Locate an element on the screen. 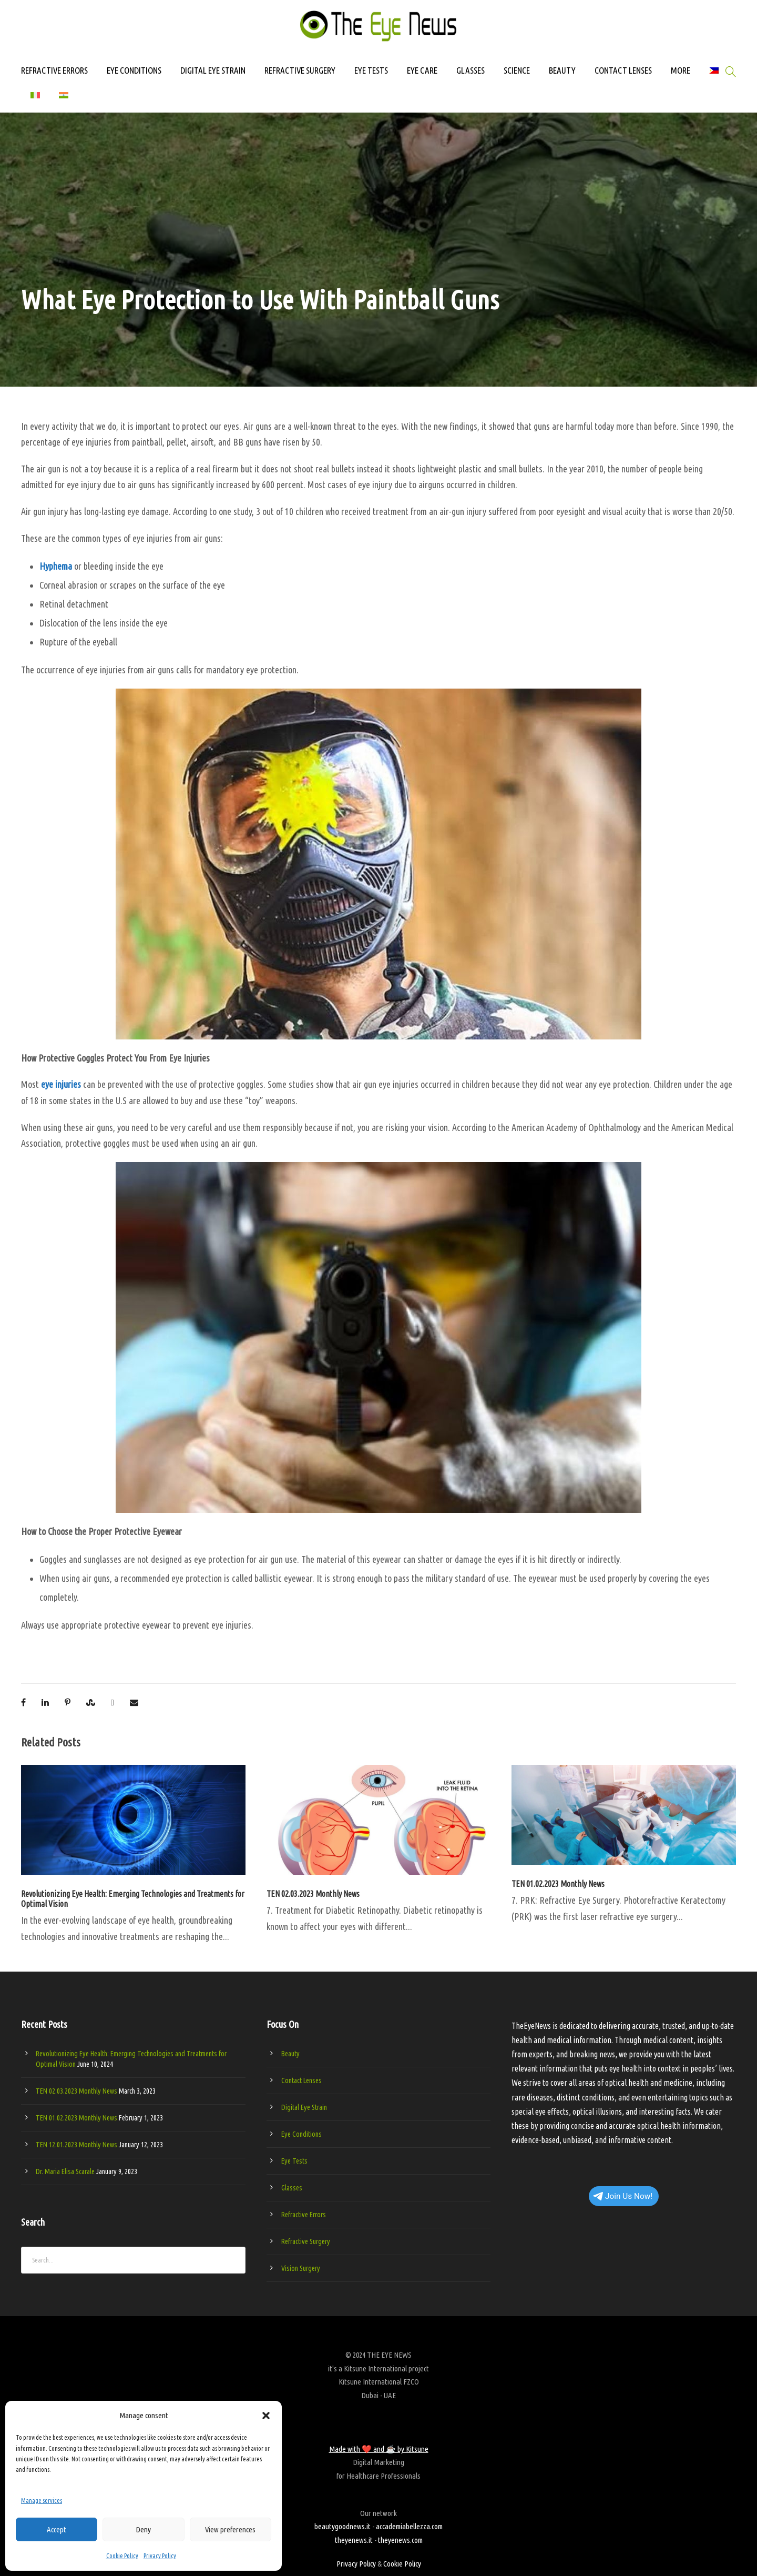 Image resolution: width=757 pixels, height=2576 pixels. REFRACTIVE SURGERY is located at coordinates (299, 70).